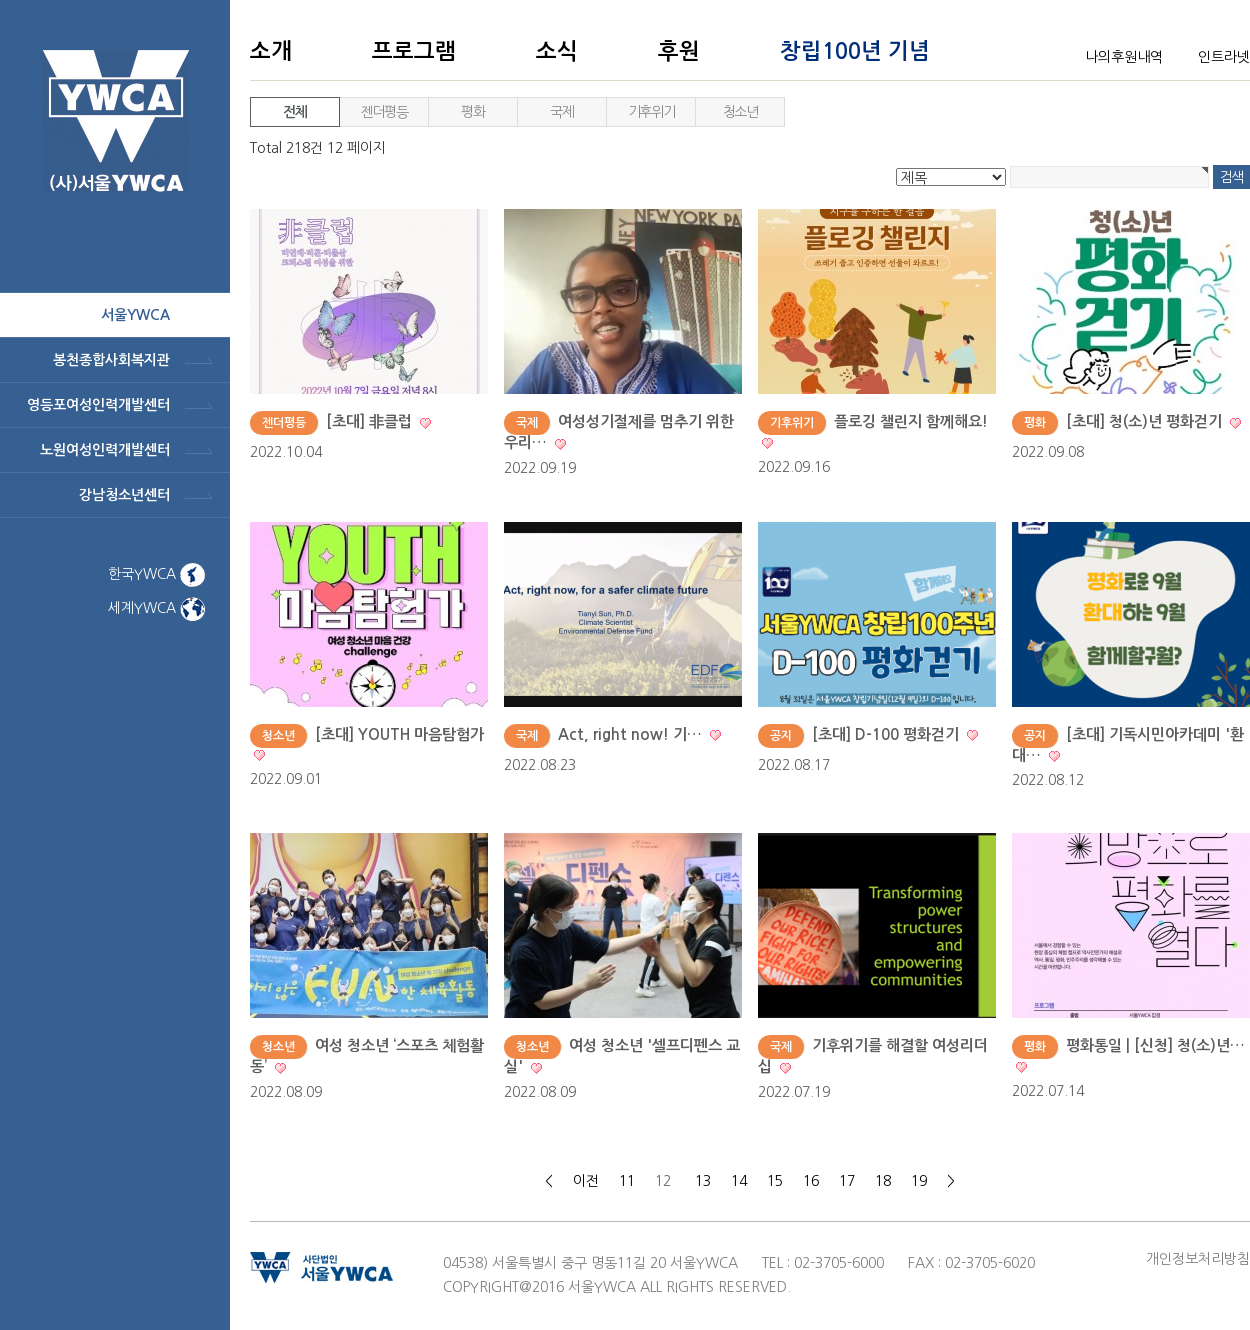  I want to click on 세계YWCA, so click(156, 608).